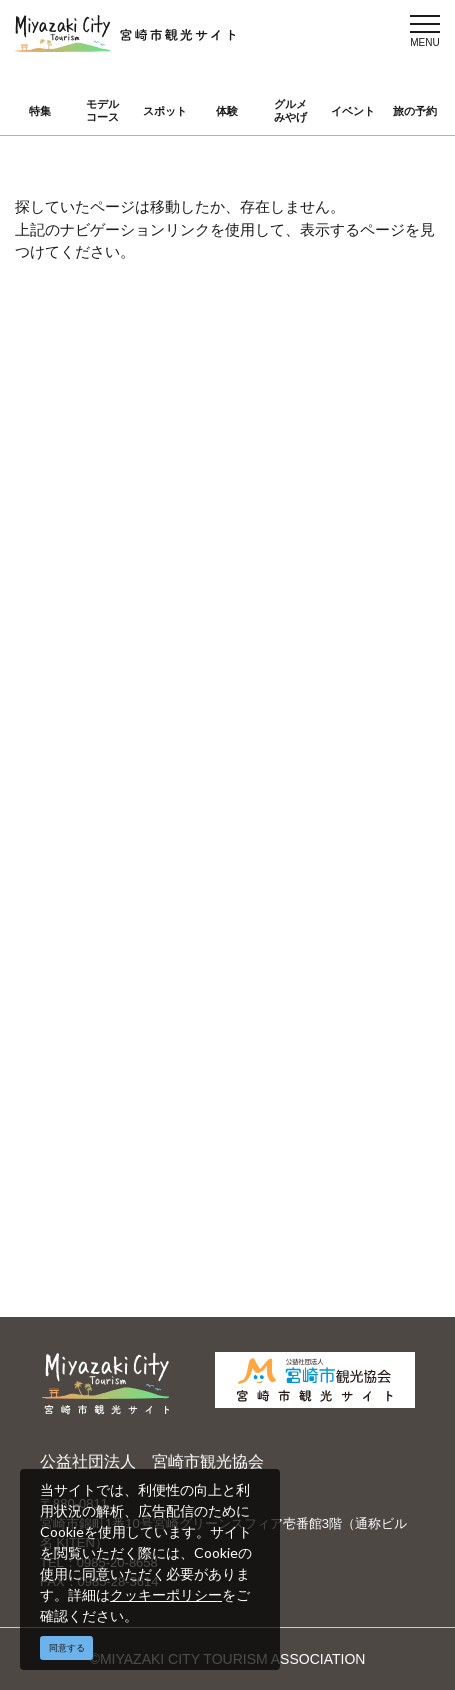  Describe the element at coordinates (299, 582) in the screenshot. I see `グルメ・みやげ` at that location.